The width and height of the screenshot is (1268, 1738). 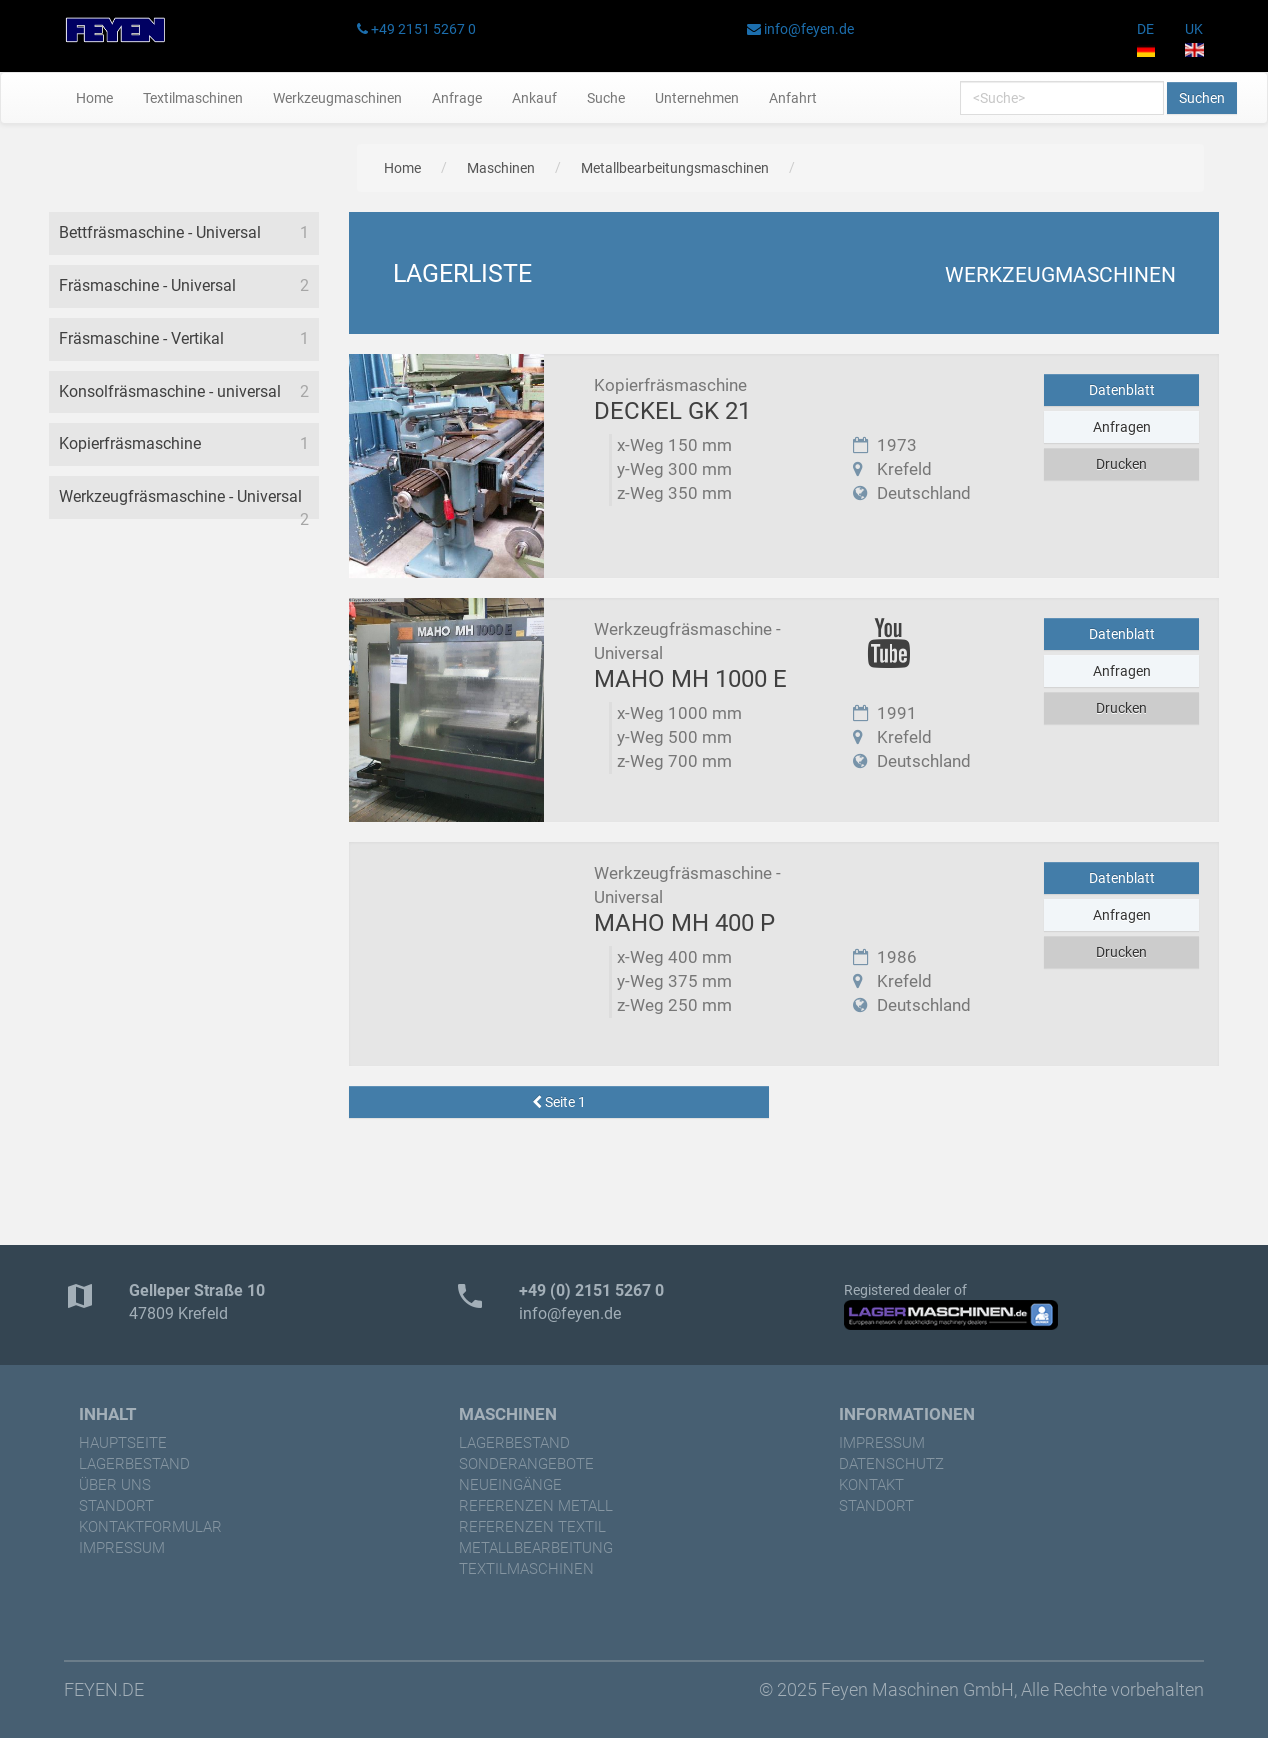 I want to click on Suche, so click(x=606, y=98).